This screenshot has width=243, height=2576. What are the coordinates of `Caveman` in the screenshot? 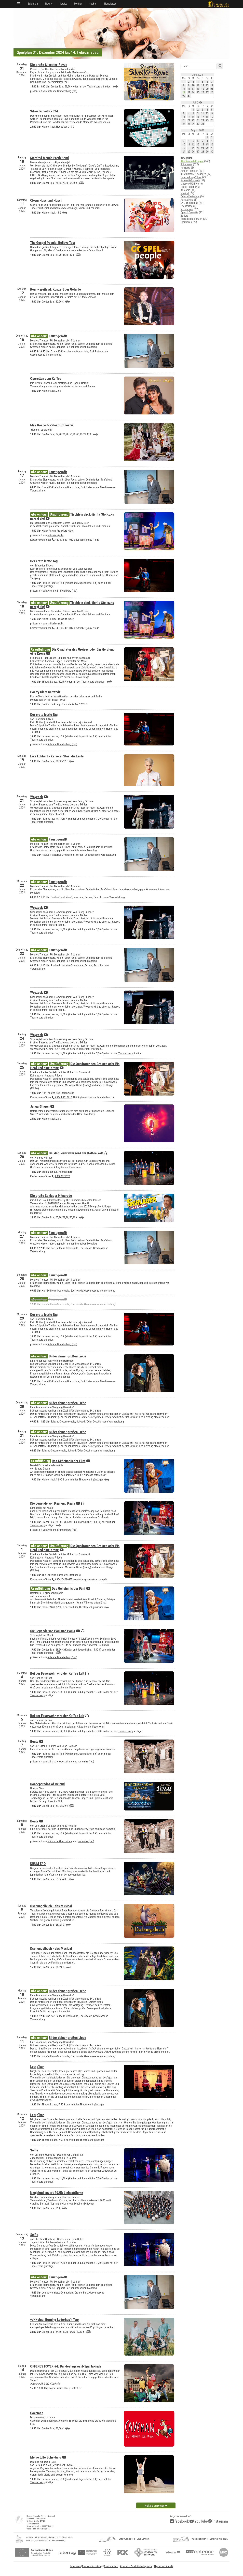 It's located at (36, 2413).